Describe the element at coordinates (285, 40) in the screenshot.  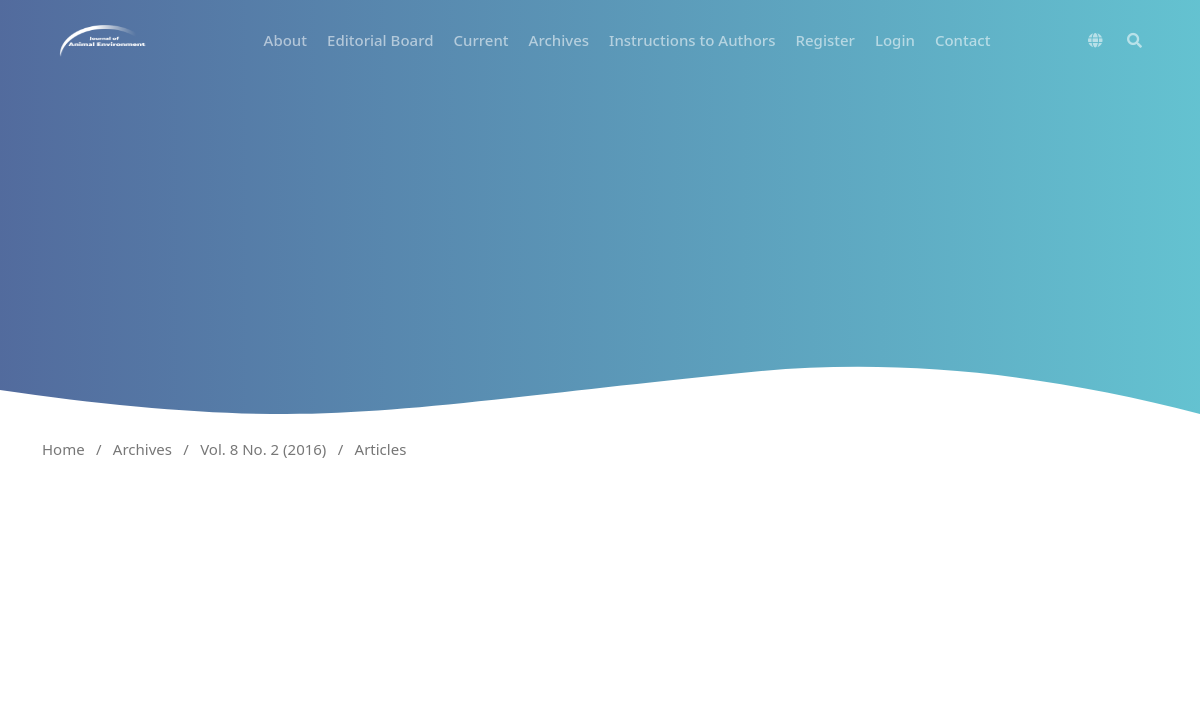
I see `About` at that location.